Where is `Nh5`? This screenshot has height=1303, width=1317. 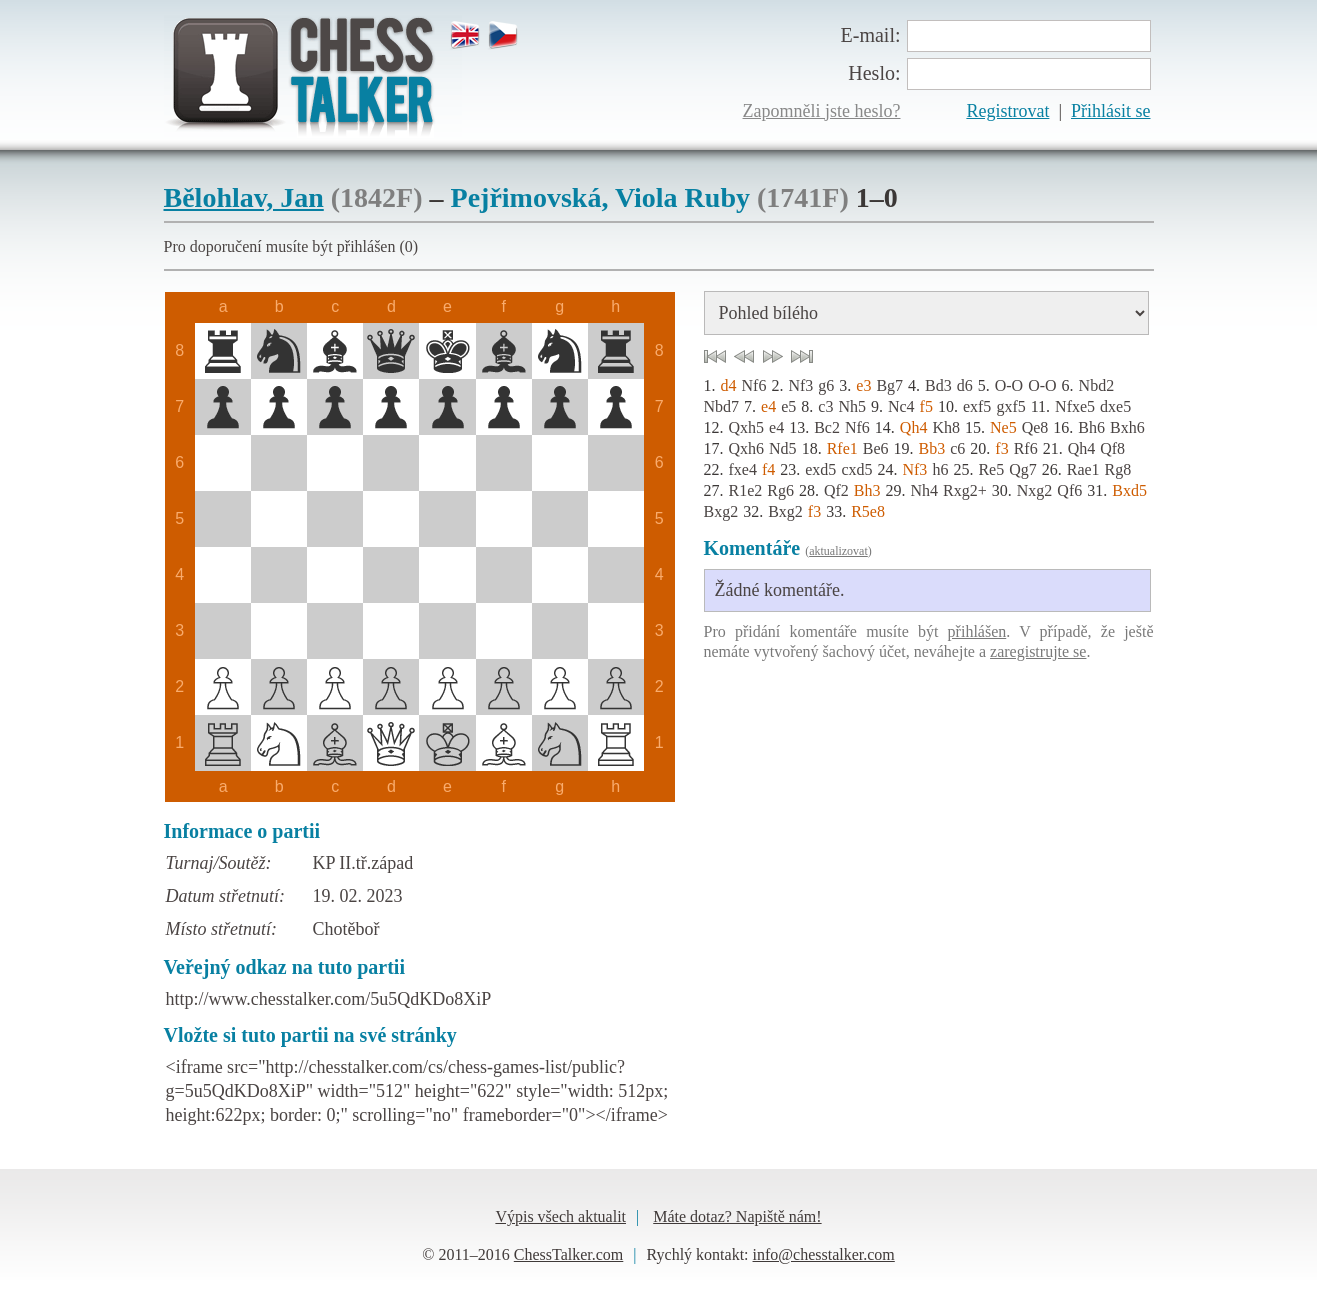 Nh5 is located at coordinates (852, 406).